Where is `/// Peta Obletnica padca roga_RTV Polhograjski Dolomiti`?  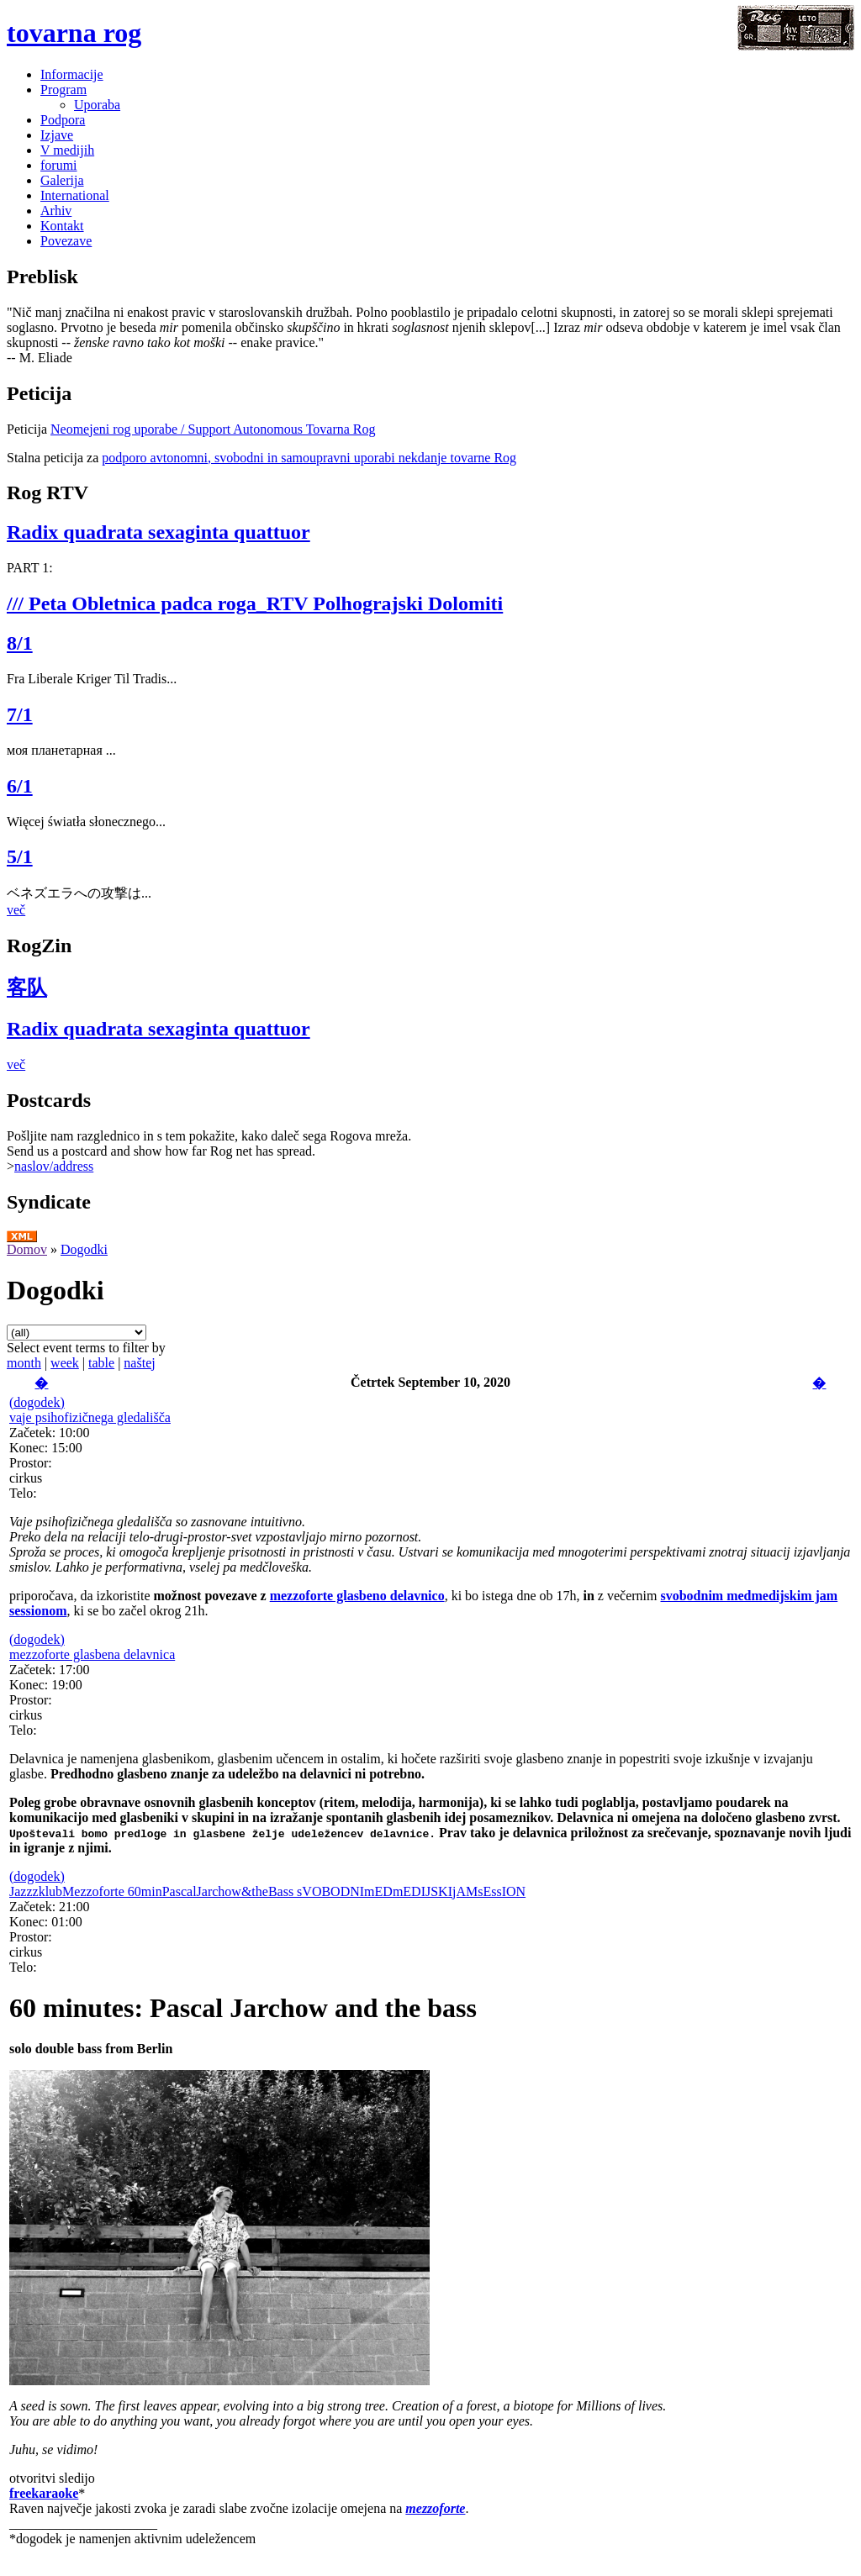 /// Peta Obletnica padca roga_RTV Polhograjski Dolomiti is located at coordinates (255, 603).